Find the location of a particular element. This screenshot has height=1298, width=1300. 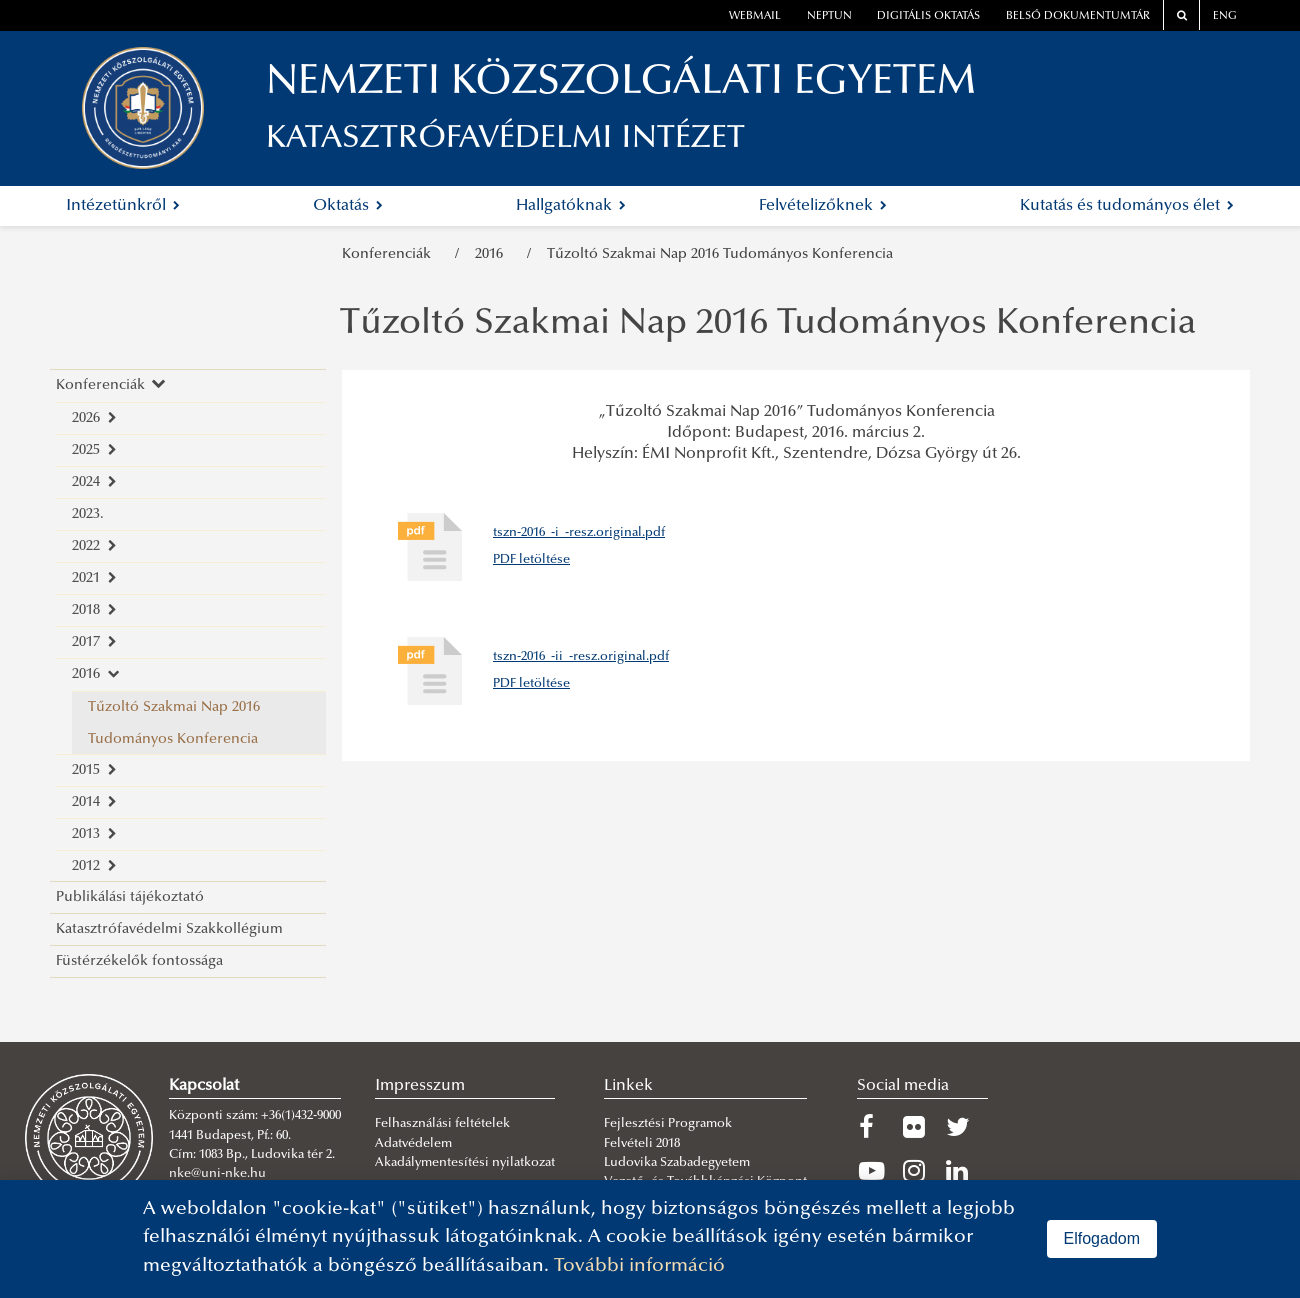

Felvételi 2018 is located at coordinates (642, 1144).